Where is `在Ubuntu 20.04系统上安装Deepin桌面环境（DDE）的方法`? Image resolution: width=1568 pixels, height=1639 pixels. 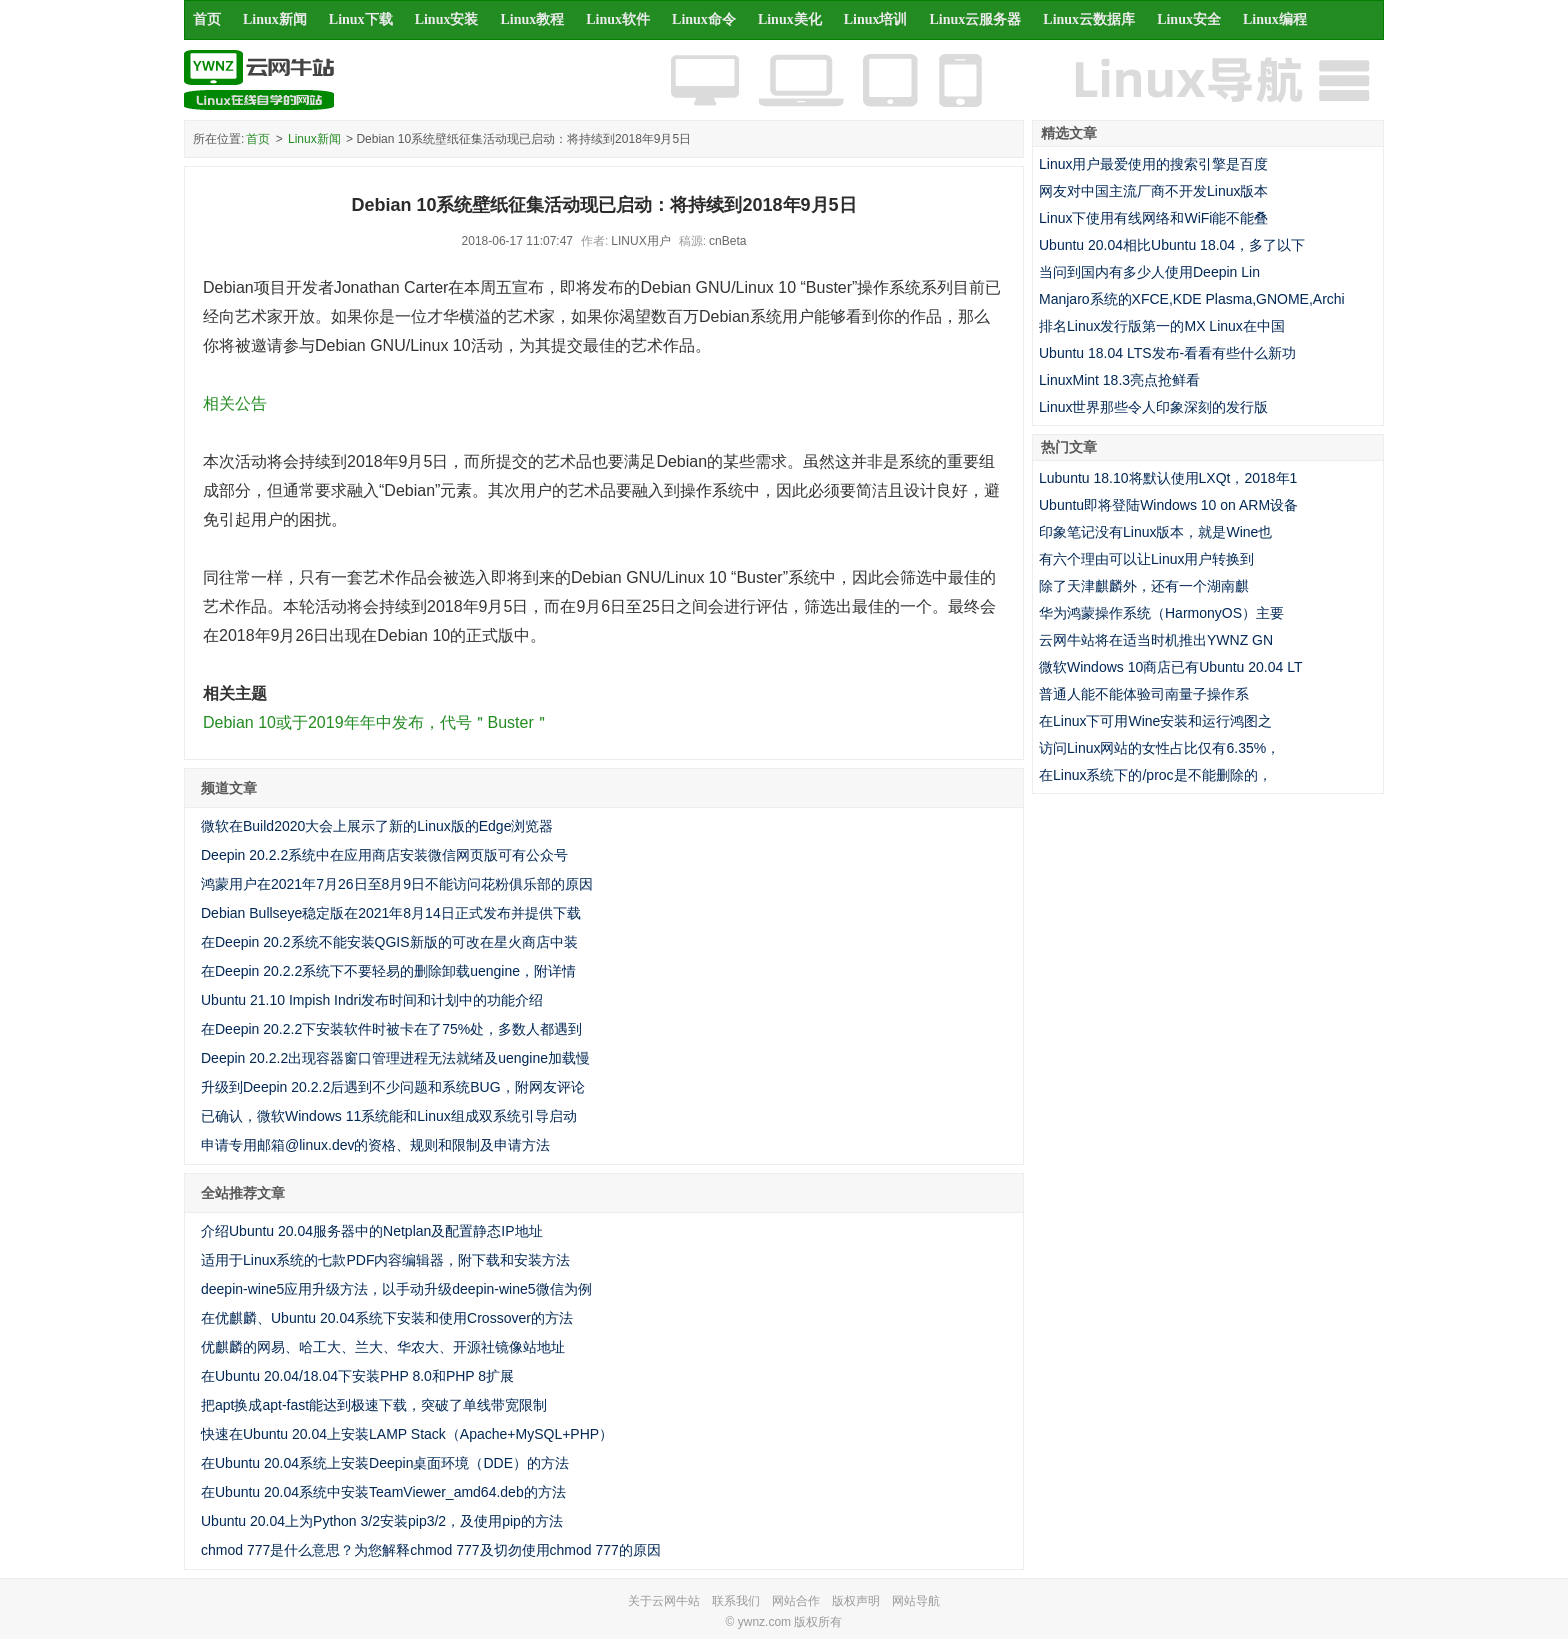
在Ubuntu 20.04系统上安装Deepin桌面环境（DDE）的方法 is located at coordinates (385, 1463).